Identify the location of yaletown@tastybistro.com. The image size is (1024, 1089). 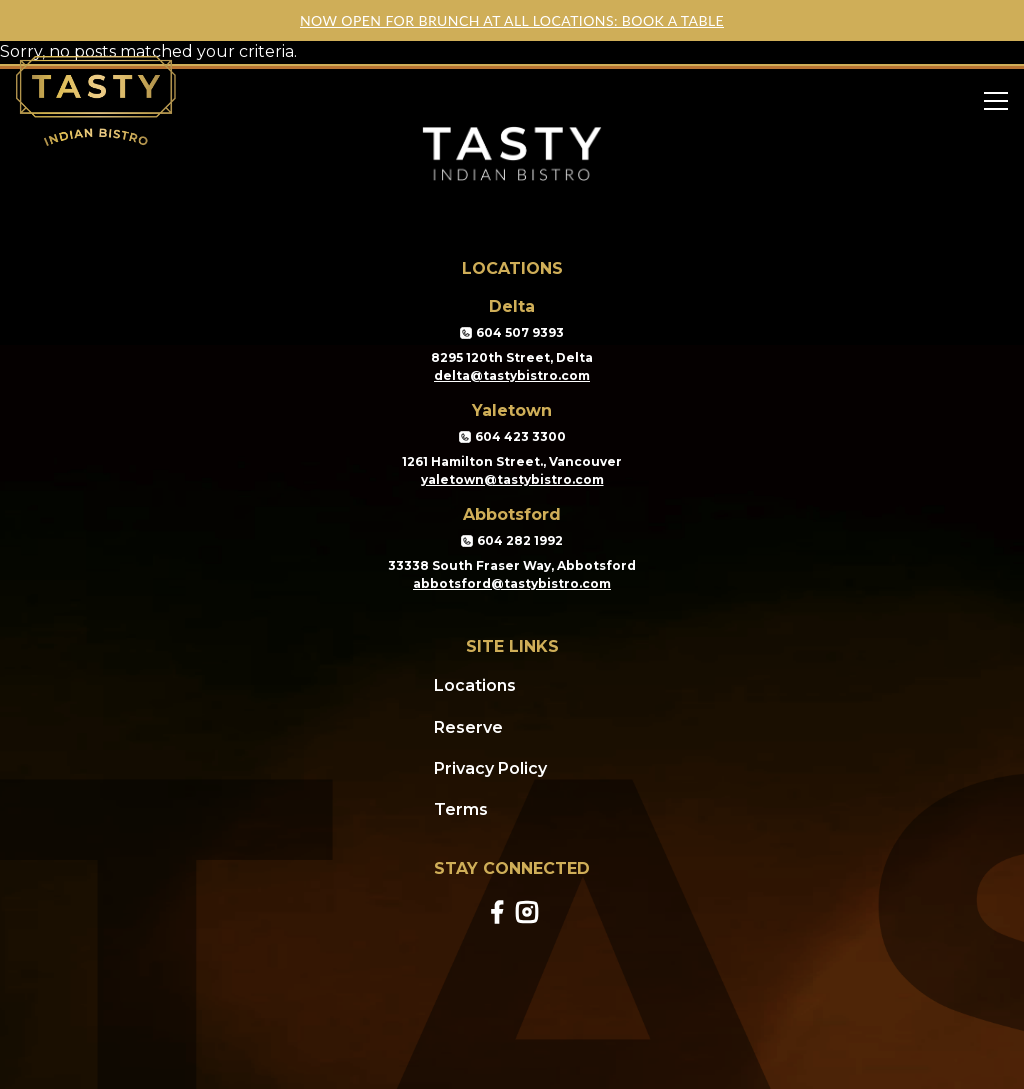
(512, 479).